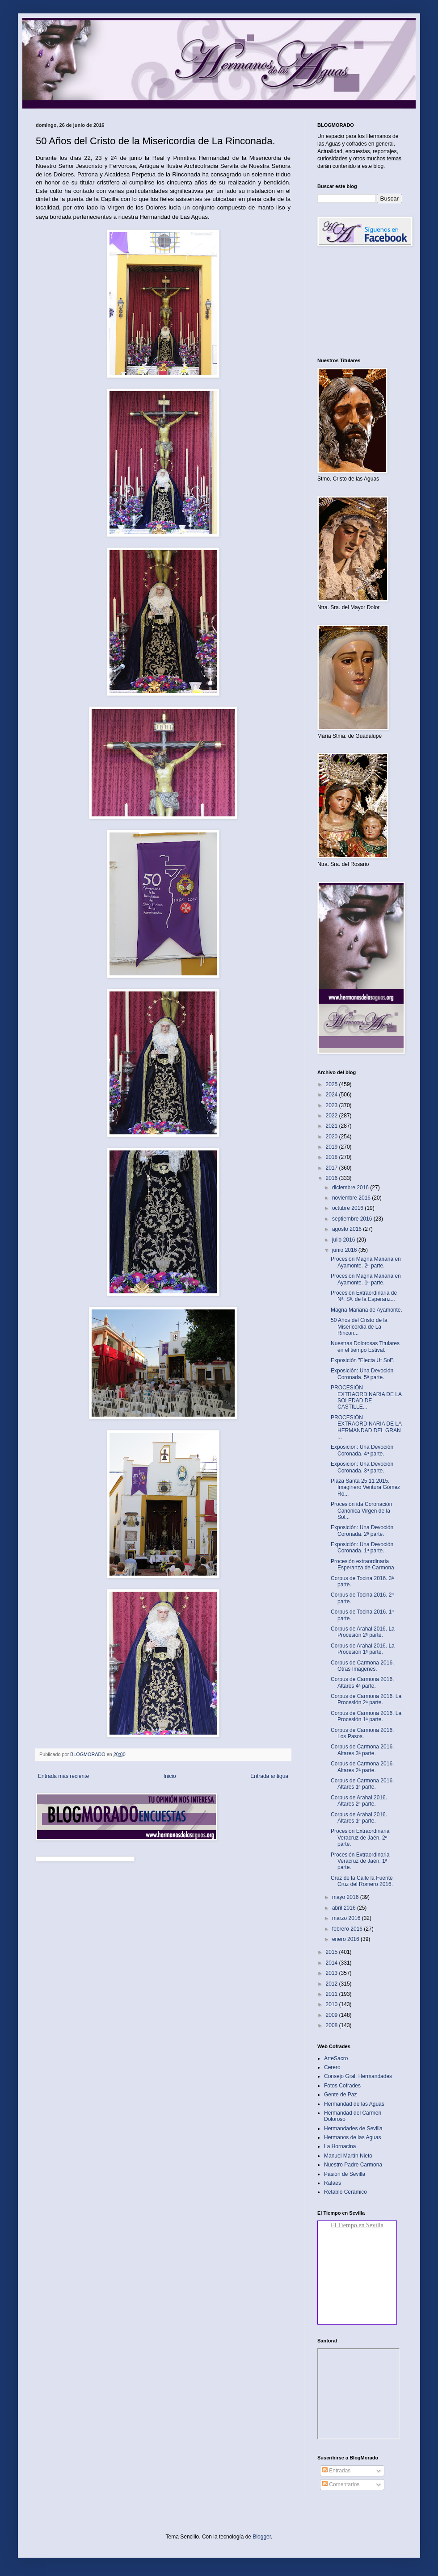 The image size is (438, 2576). What do you see at coordinates (363, 1649) in the screenshot?
I see `Corpus de Arahal 2016. La Procesión 1ª parte.` at bounding box center [363, 1649].